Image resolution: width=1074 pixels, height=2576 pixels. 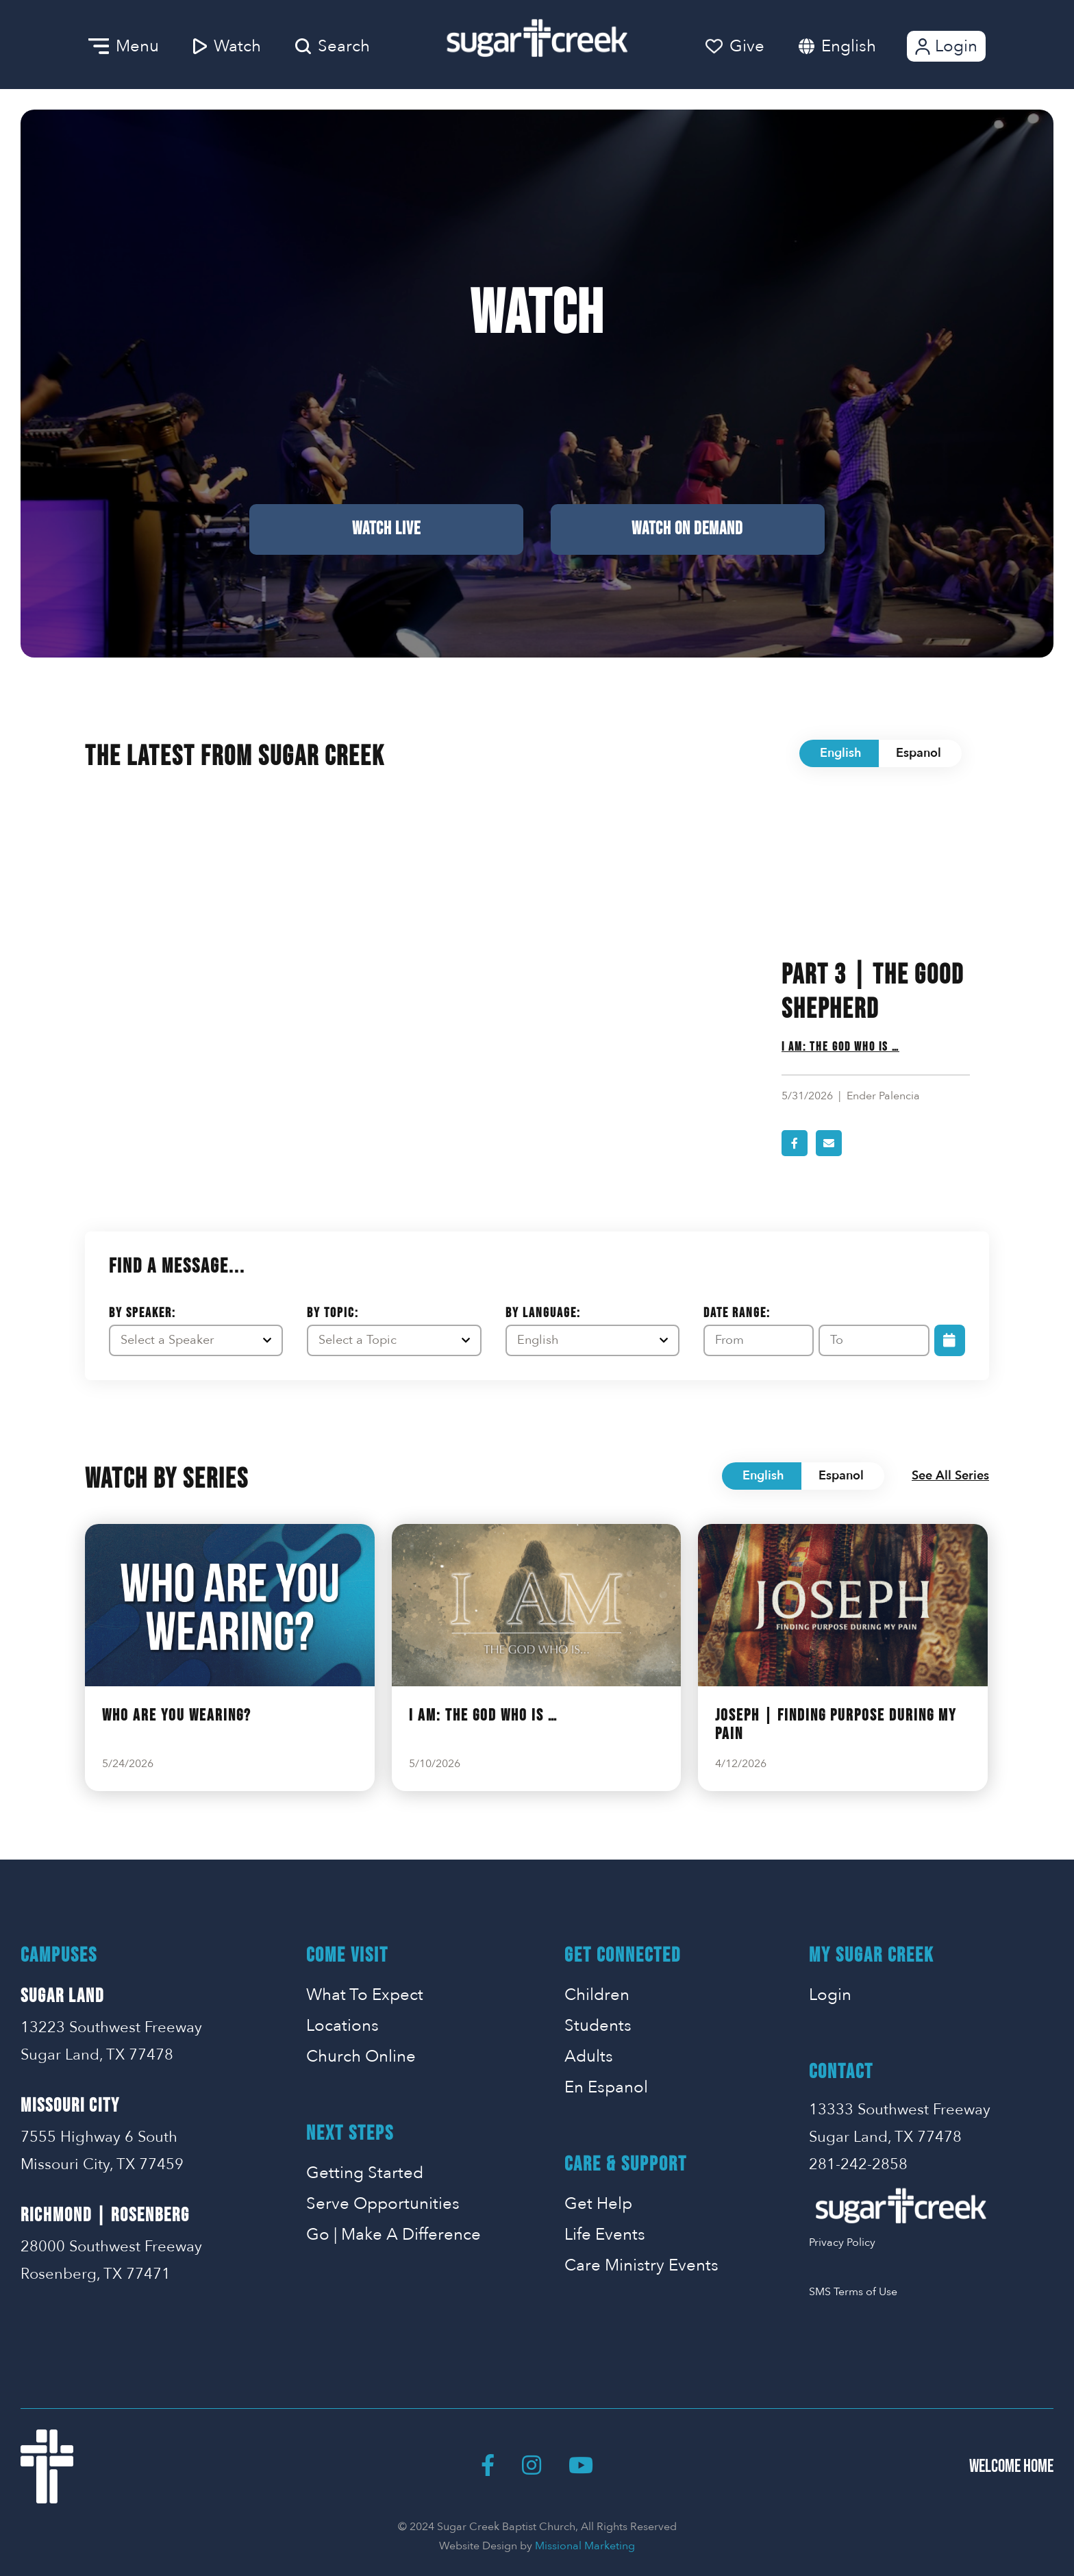 I want to click on What To Expect, so click(x=364, y=1995).